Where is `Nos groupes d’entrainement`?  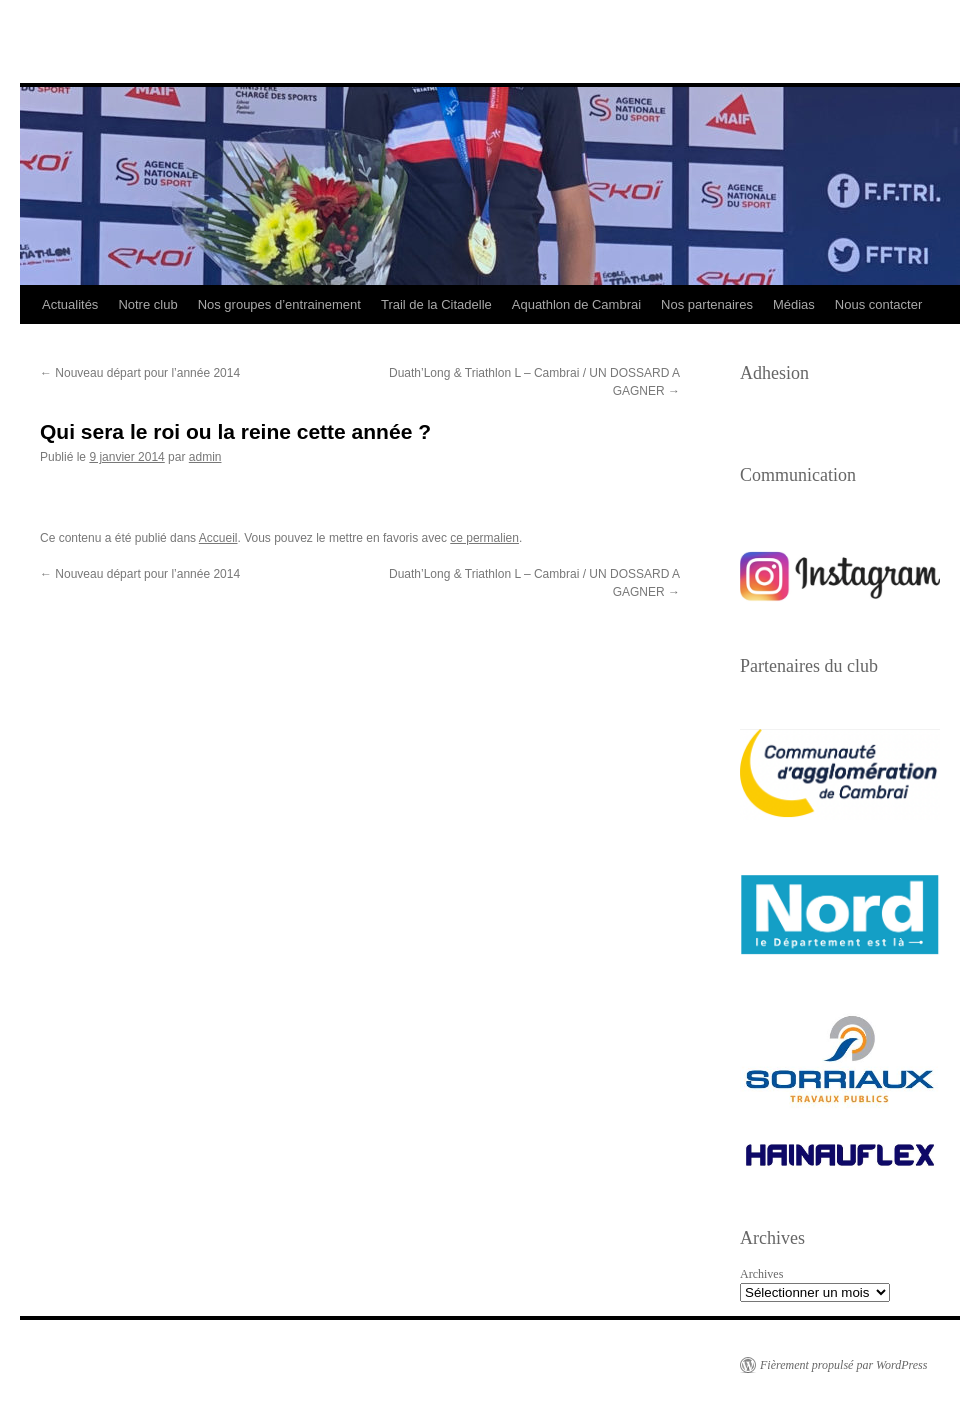
Nos groupes d’entrainement is located at coordinates (279, 304).